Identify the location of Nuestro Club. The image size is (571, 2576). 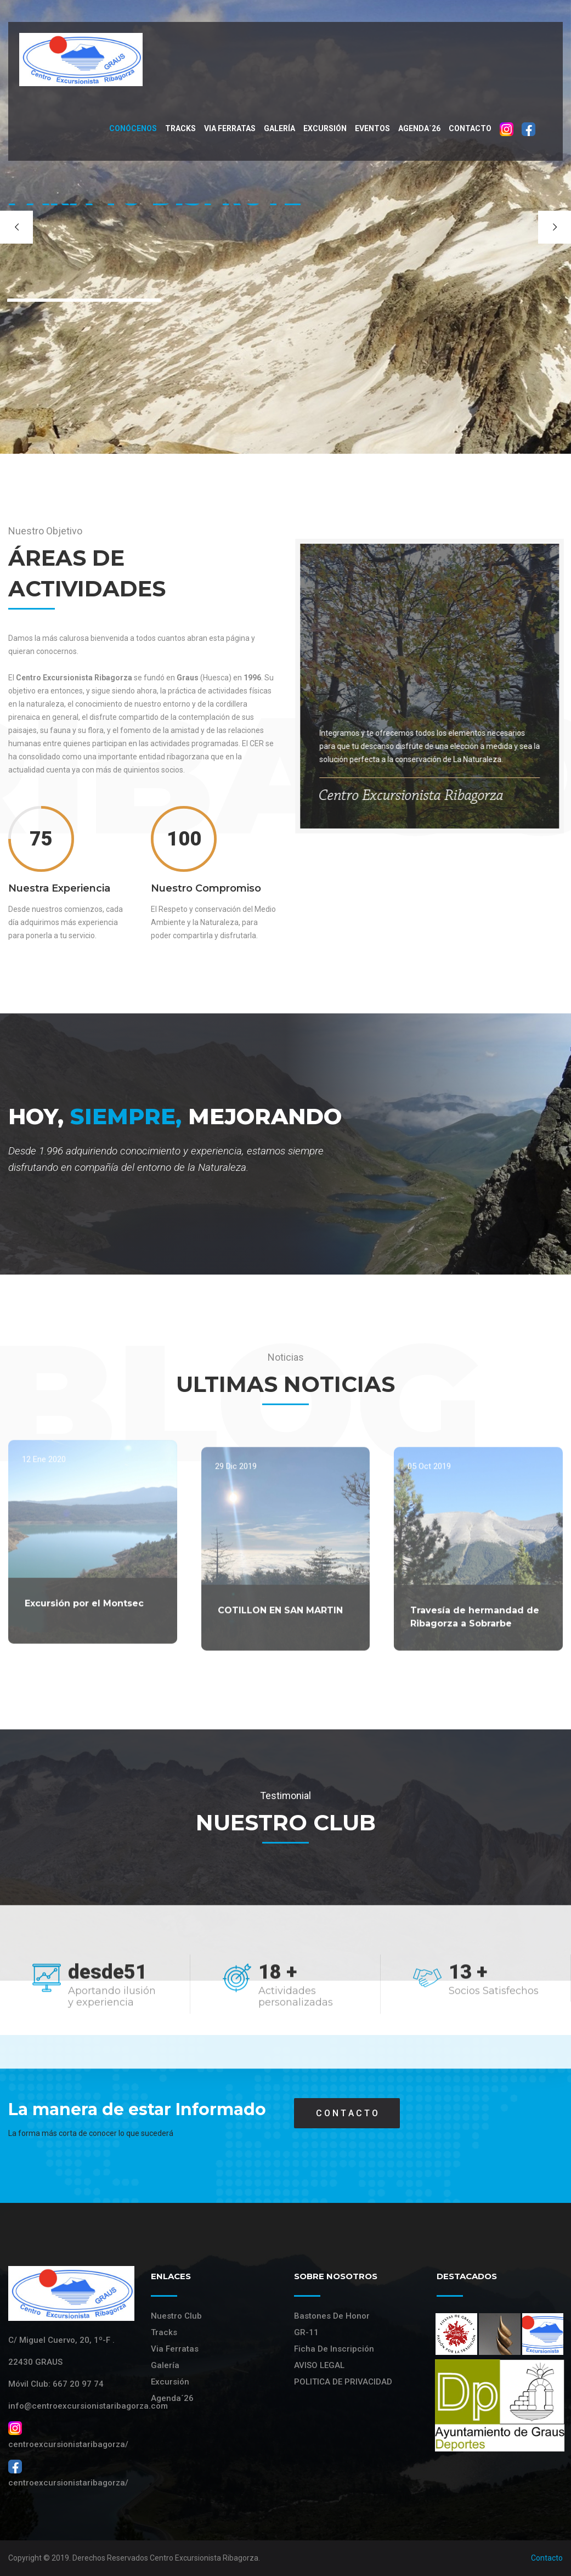
(176, 2316).